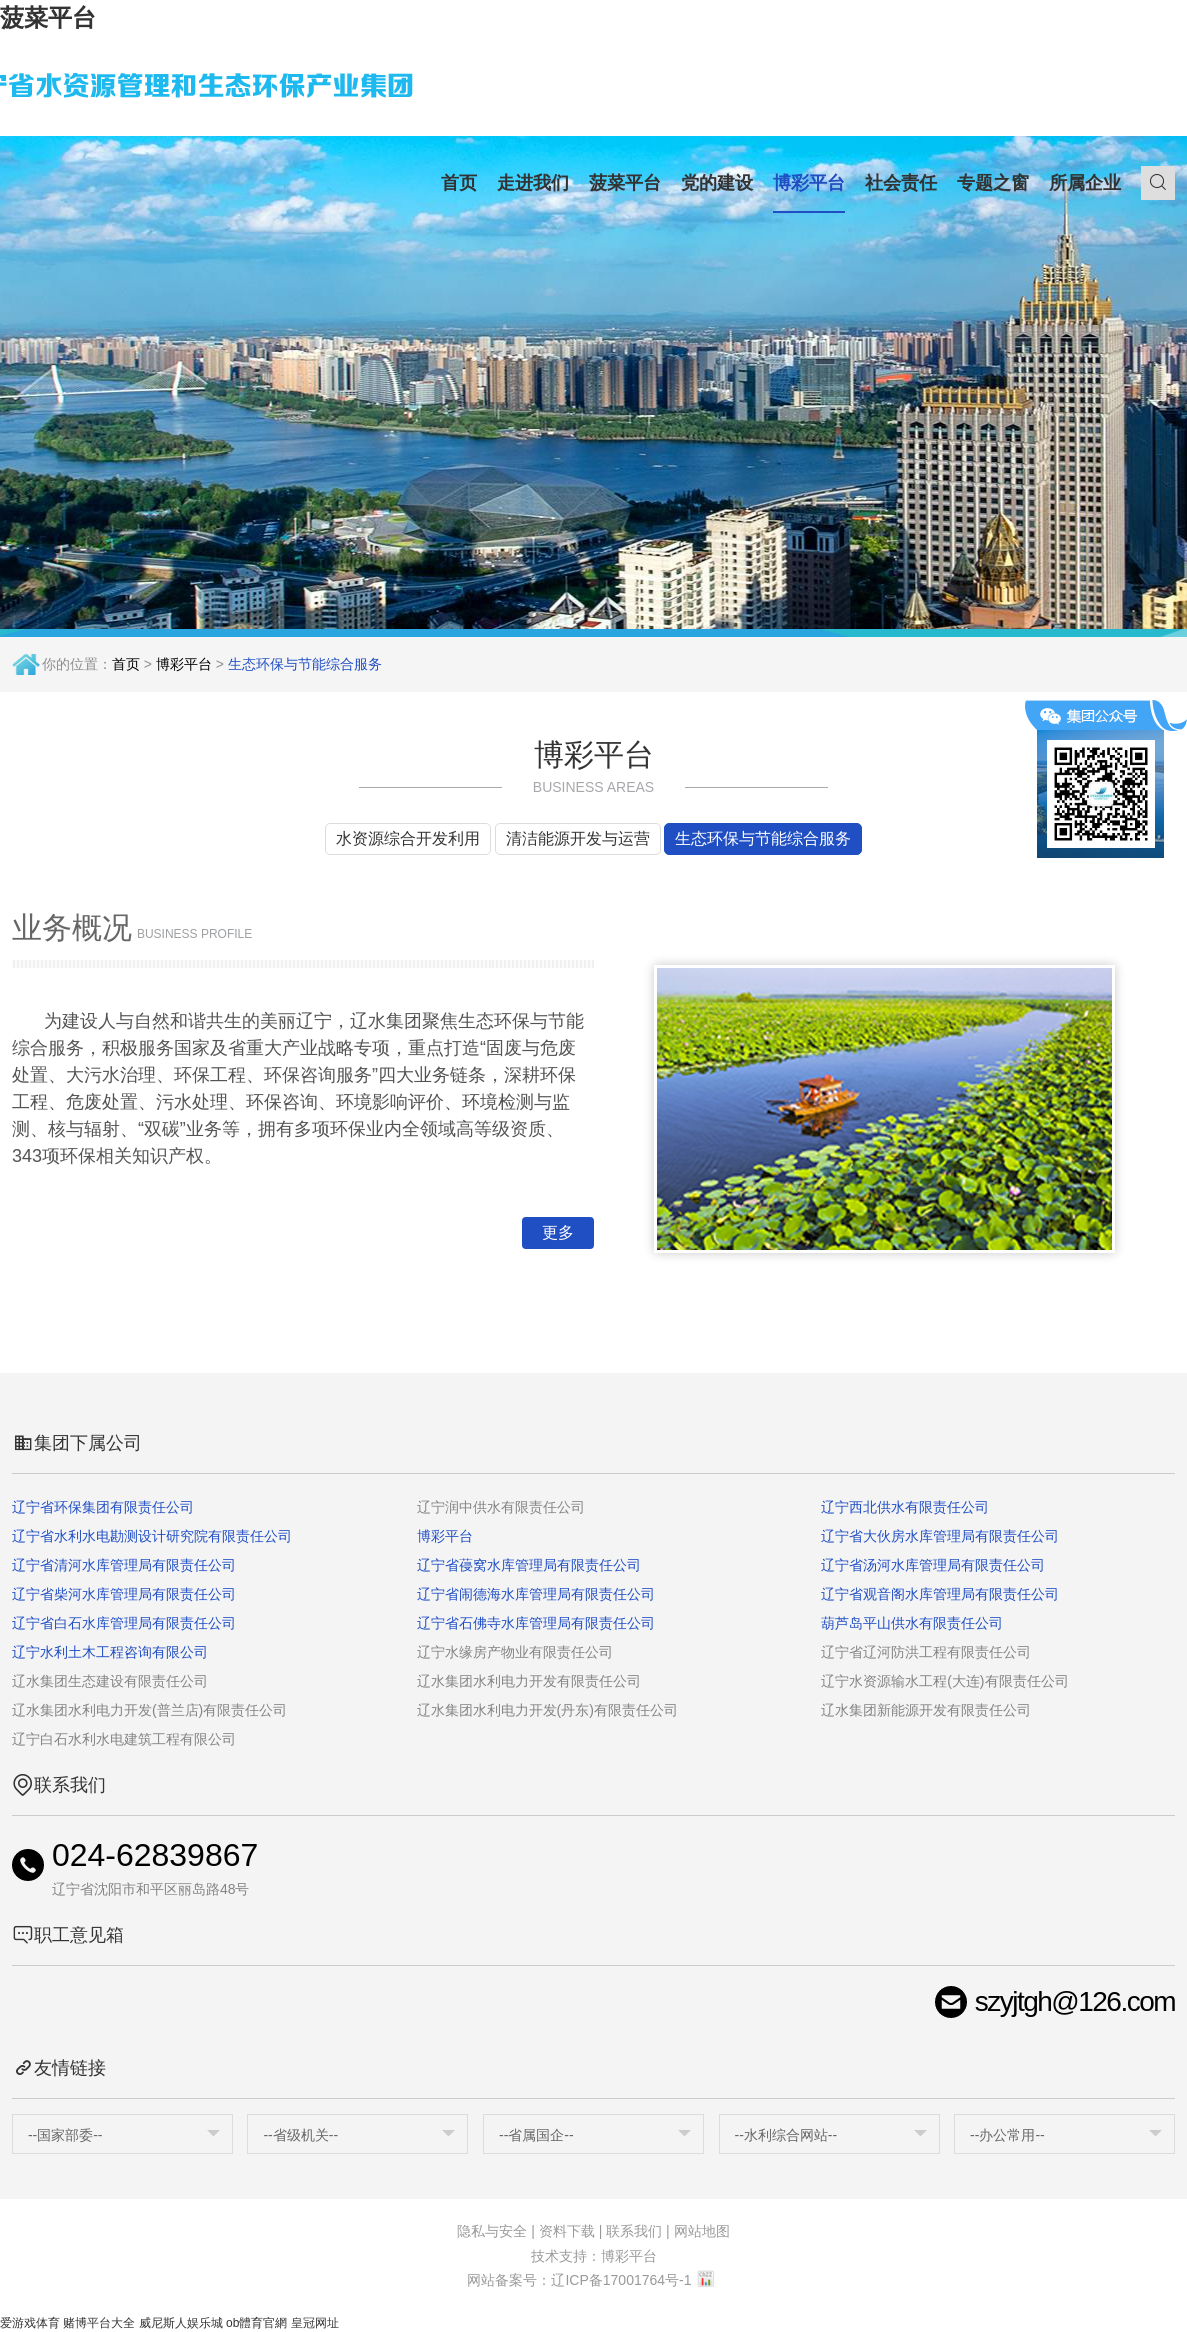 The image size is (1187, 2332). Describe the element at coordinates (912, 1623) in the screenshot. I see `葫芦岛平山供水有限责任公司` at that location.